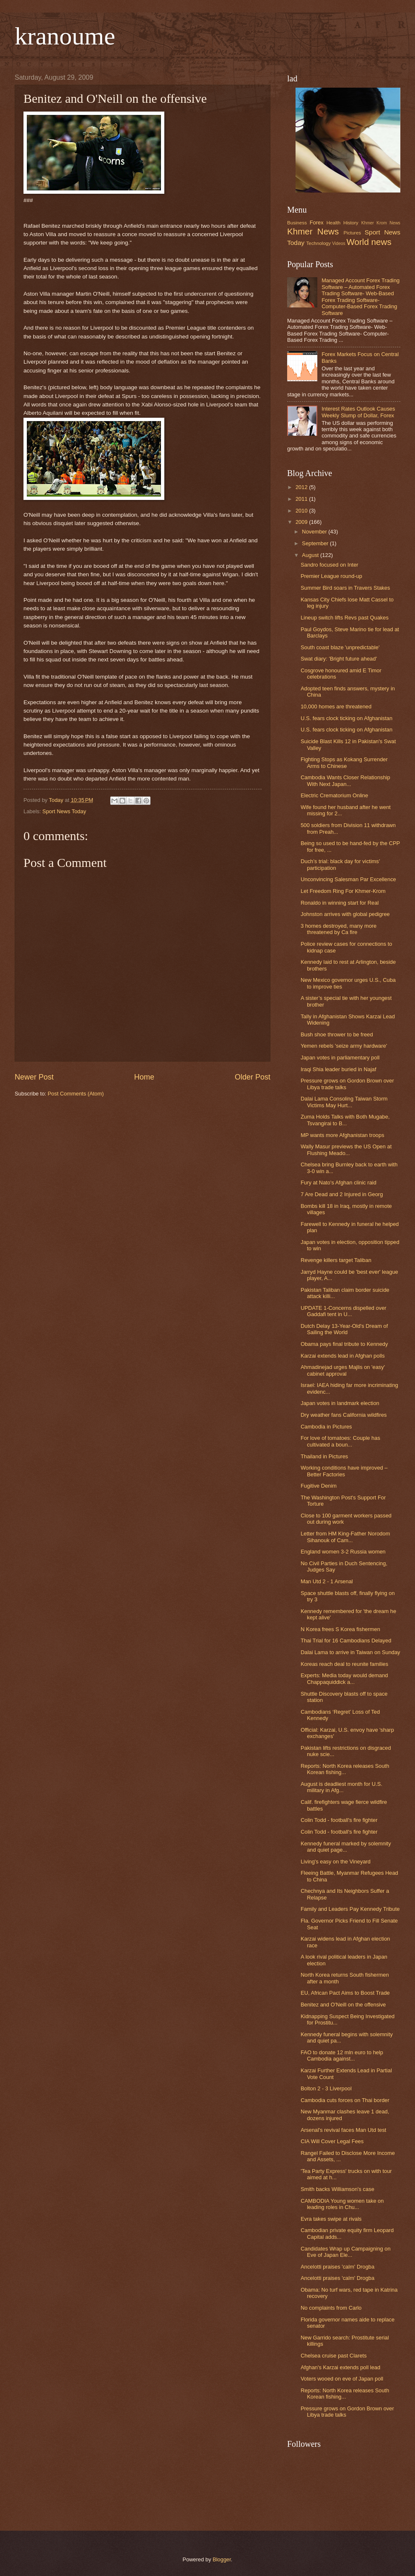 This screenshot has width=415, height=2576. Describe the element at coordinates (342, 2055) in the screenshot. I see `FAO to donate 12 mln euro to help Cambodia against...` at that location.